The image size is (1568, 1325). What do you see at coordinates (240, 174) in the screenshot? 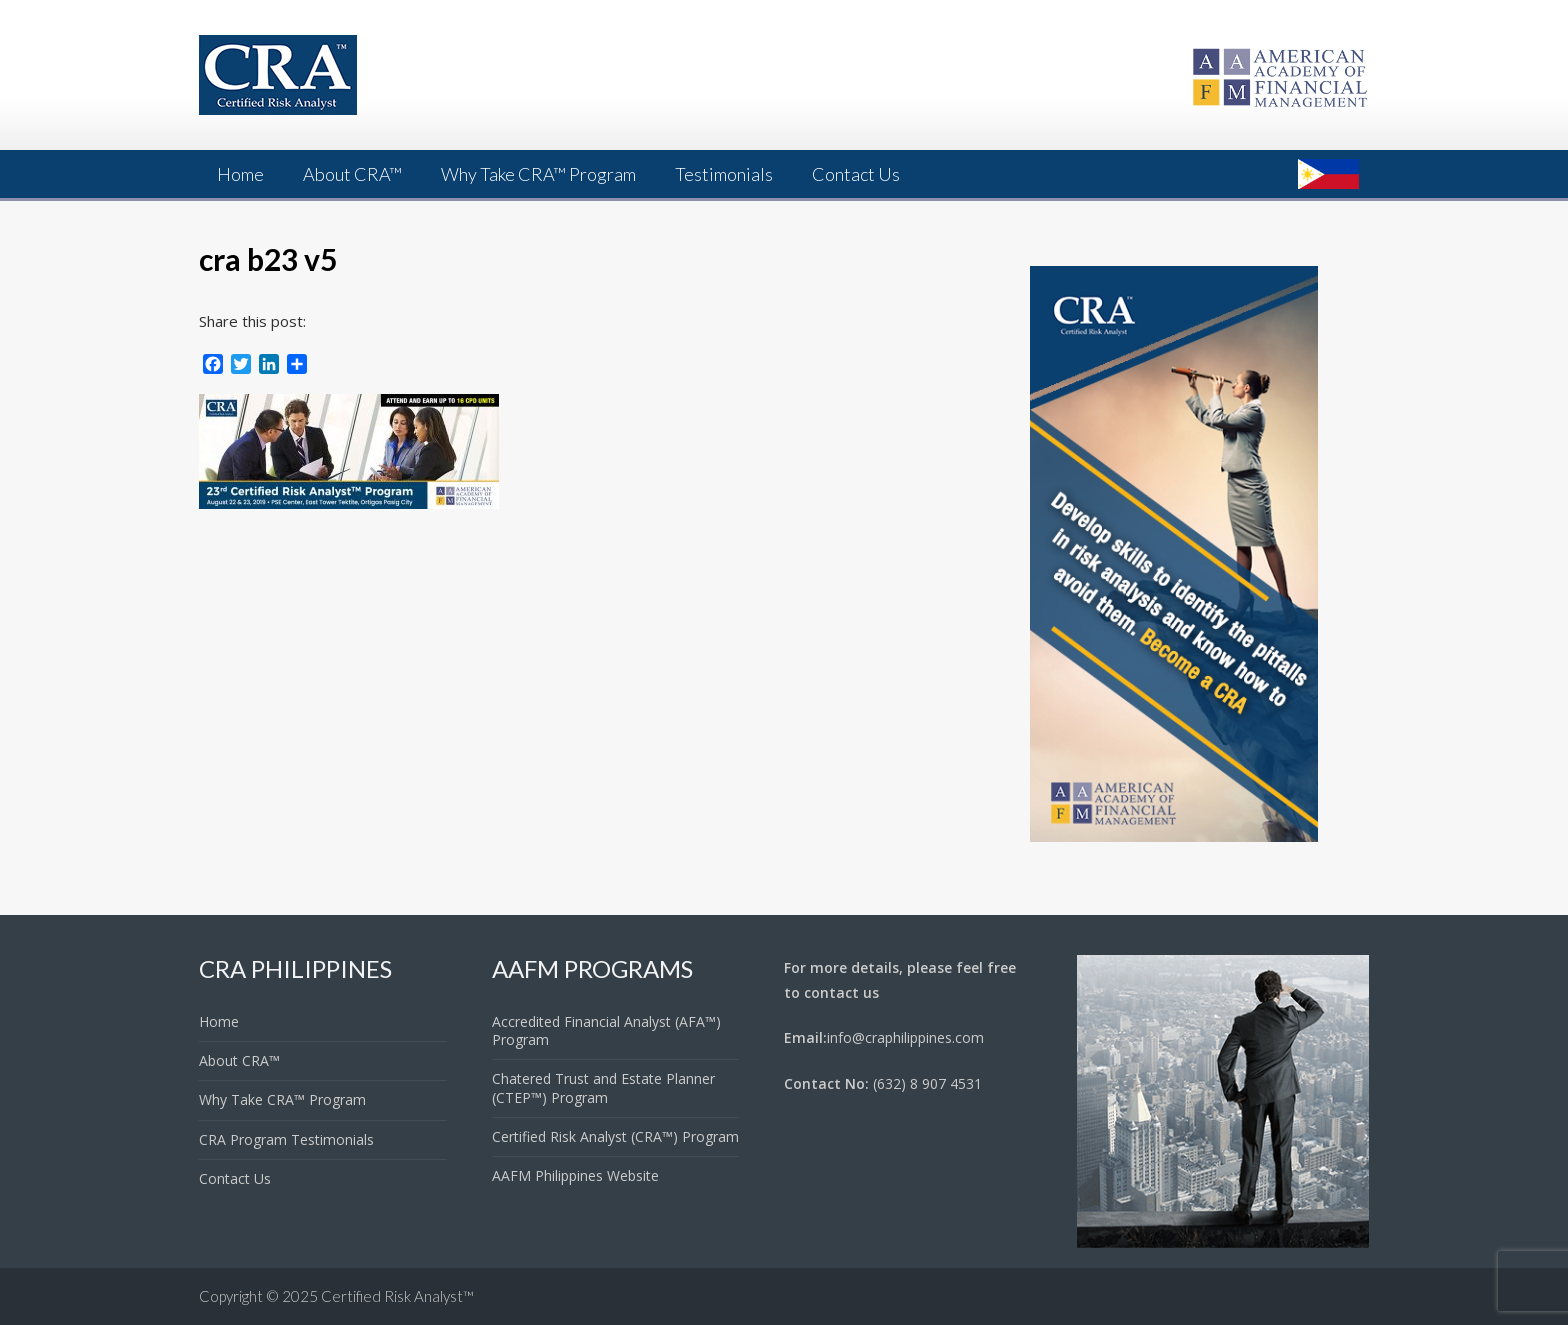
I see `Home` at bounding box center [240, 174].